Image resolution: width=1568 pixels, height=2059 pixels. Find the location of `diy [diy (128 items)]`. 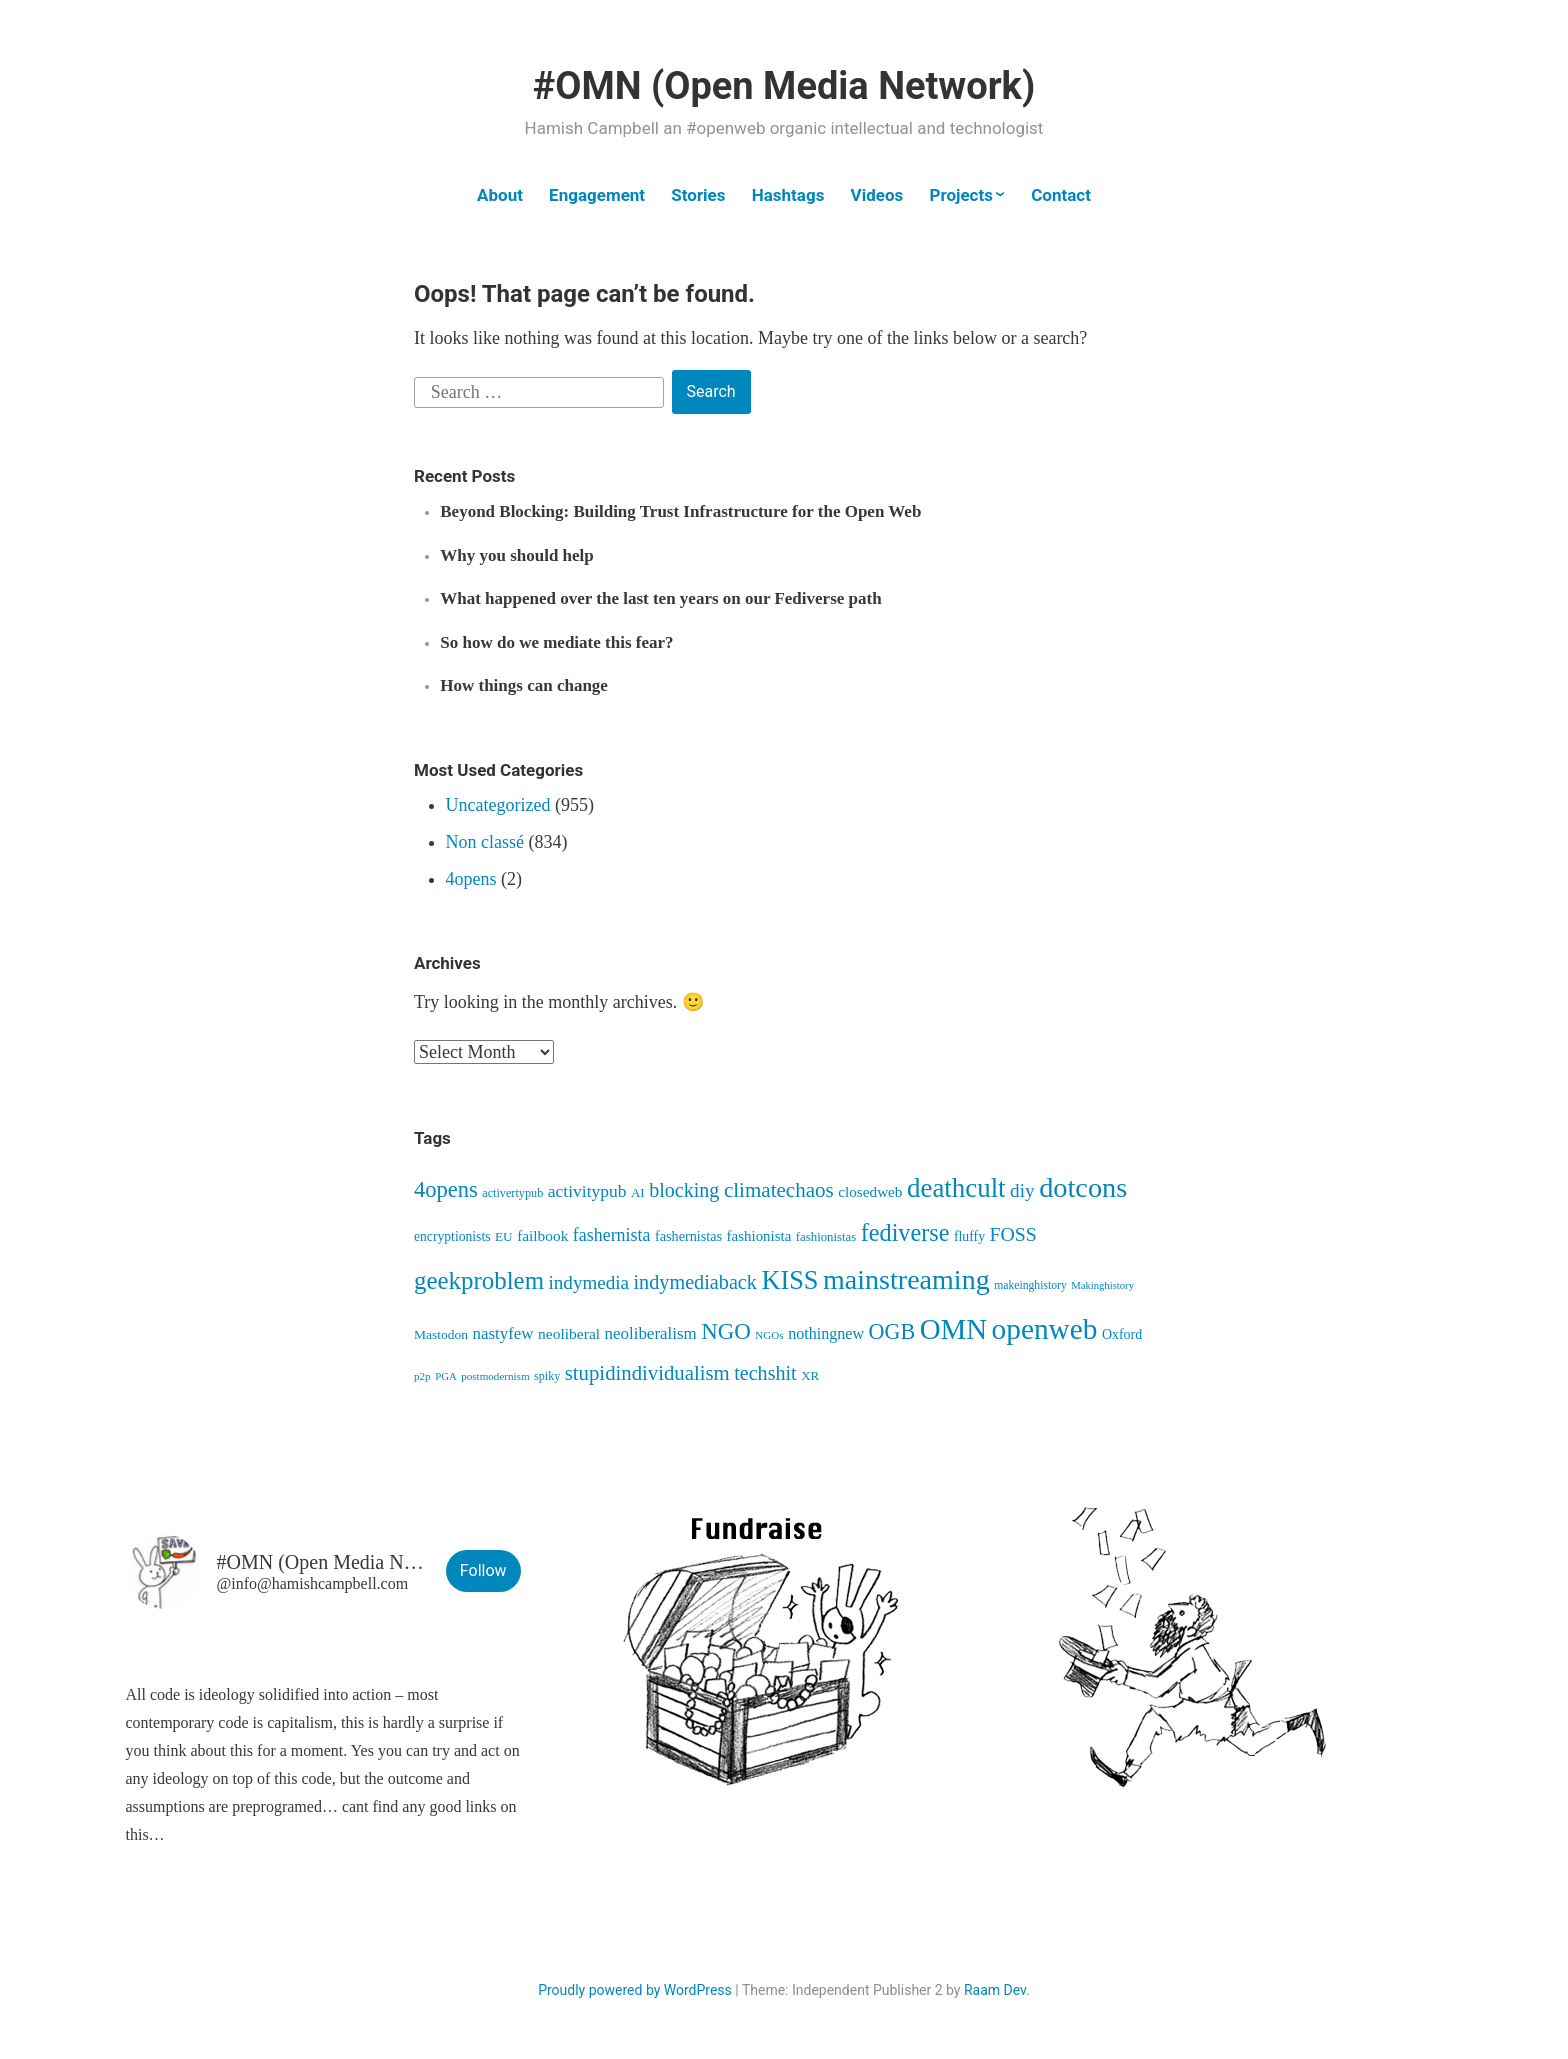

diy [diy (128 items)] is located at coordinates (1022, 1190).